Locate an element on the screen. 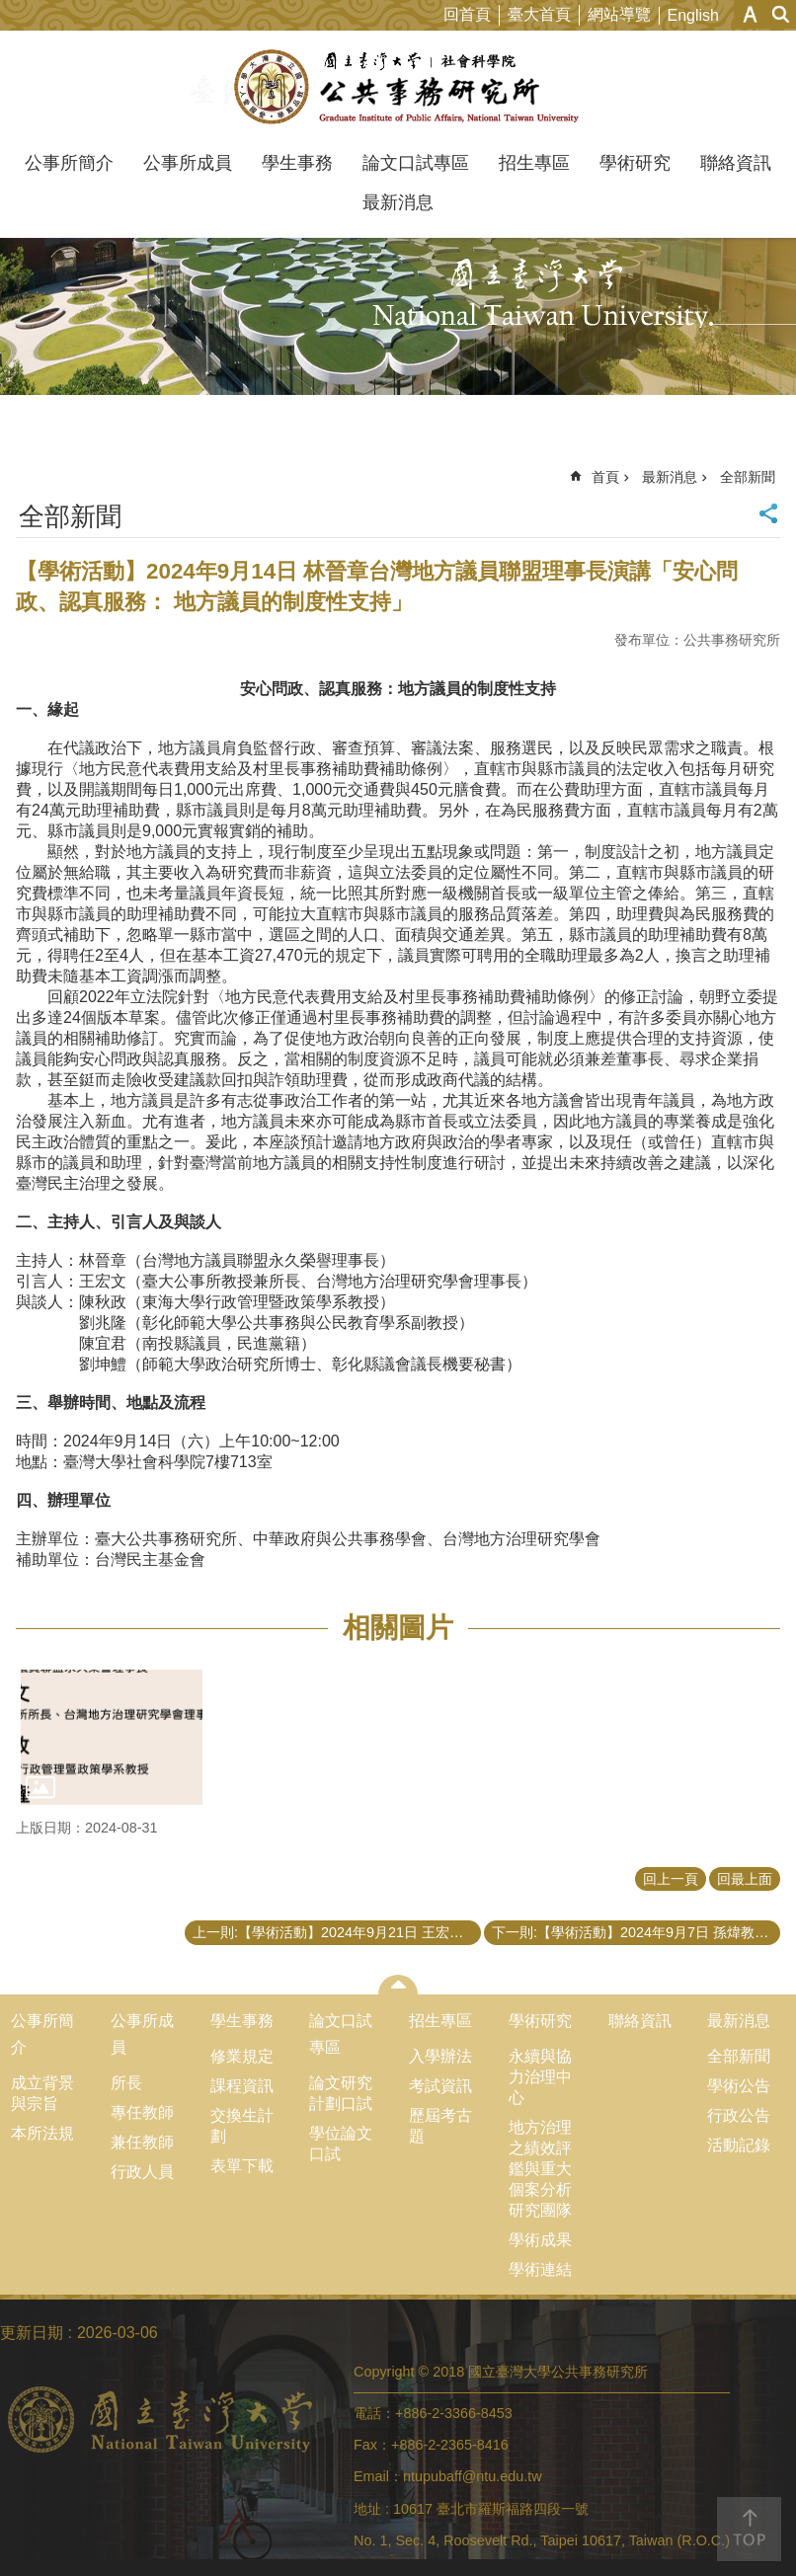 The image size is (796, 2576). 字級 is located at coordinates (750, 14).